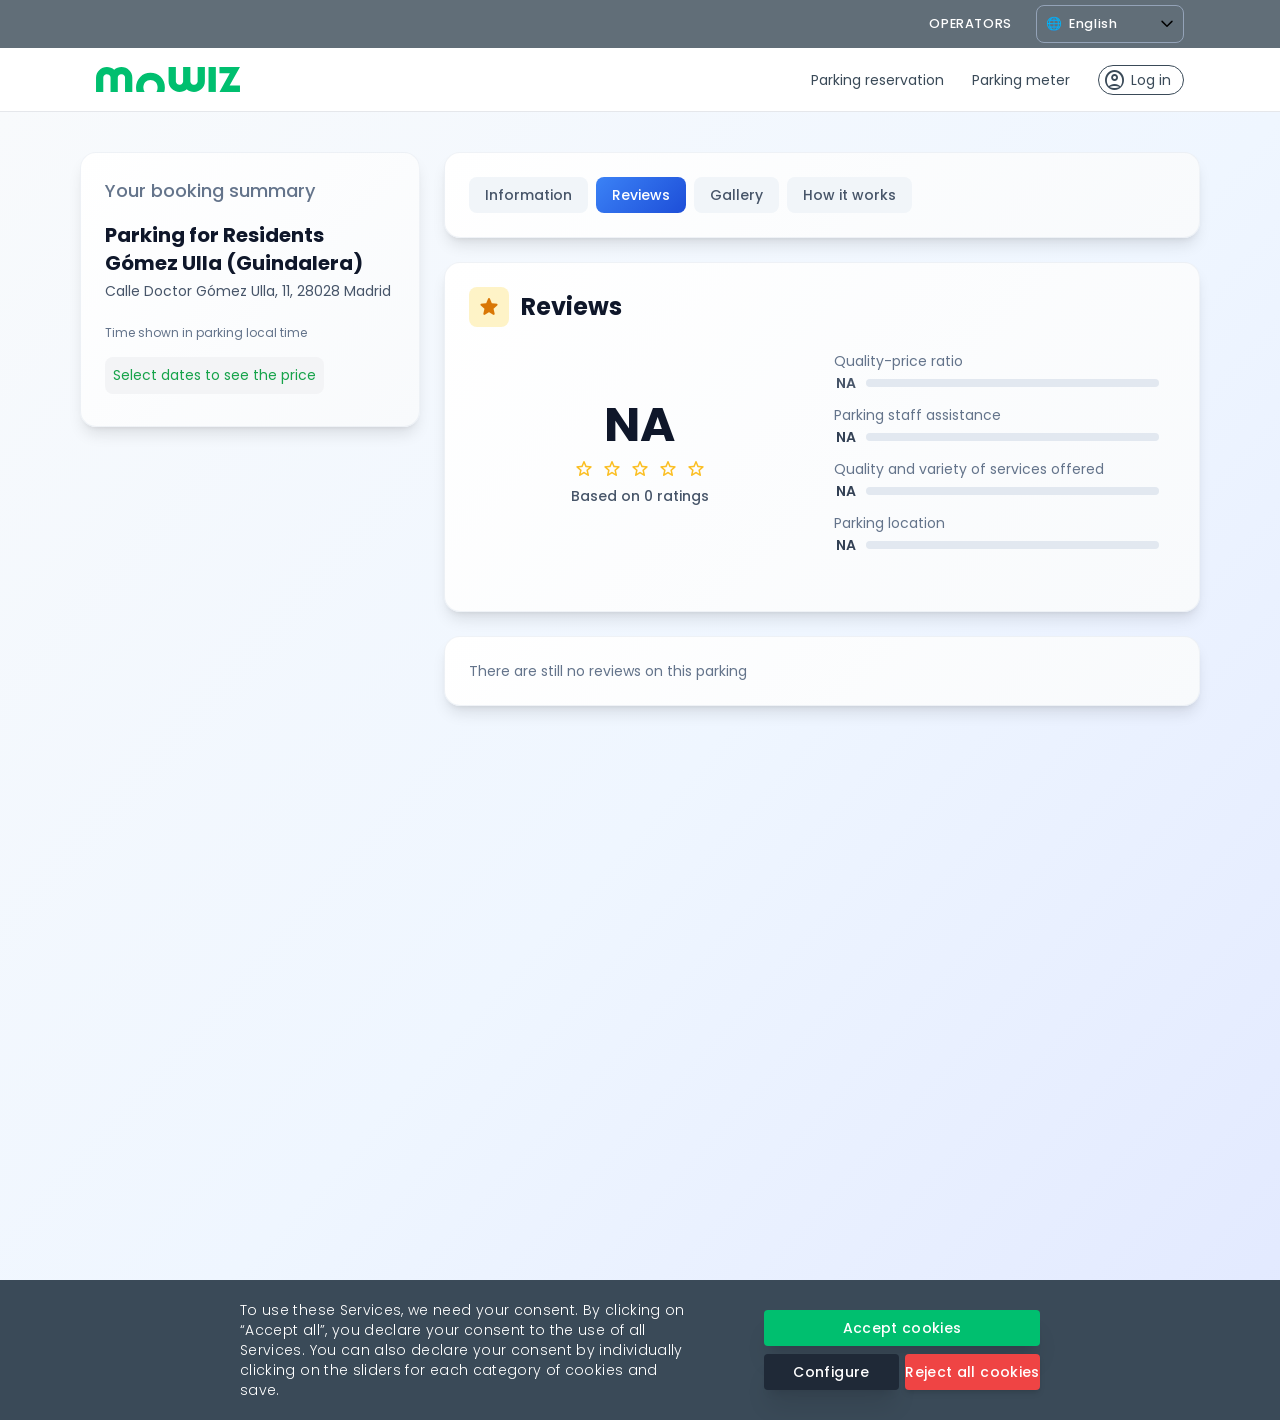 The width and height of the screenshot is (1280, 1420). Describe the element at coordinates (970, 23) in the screenshot. I see `operators` at that location.